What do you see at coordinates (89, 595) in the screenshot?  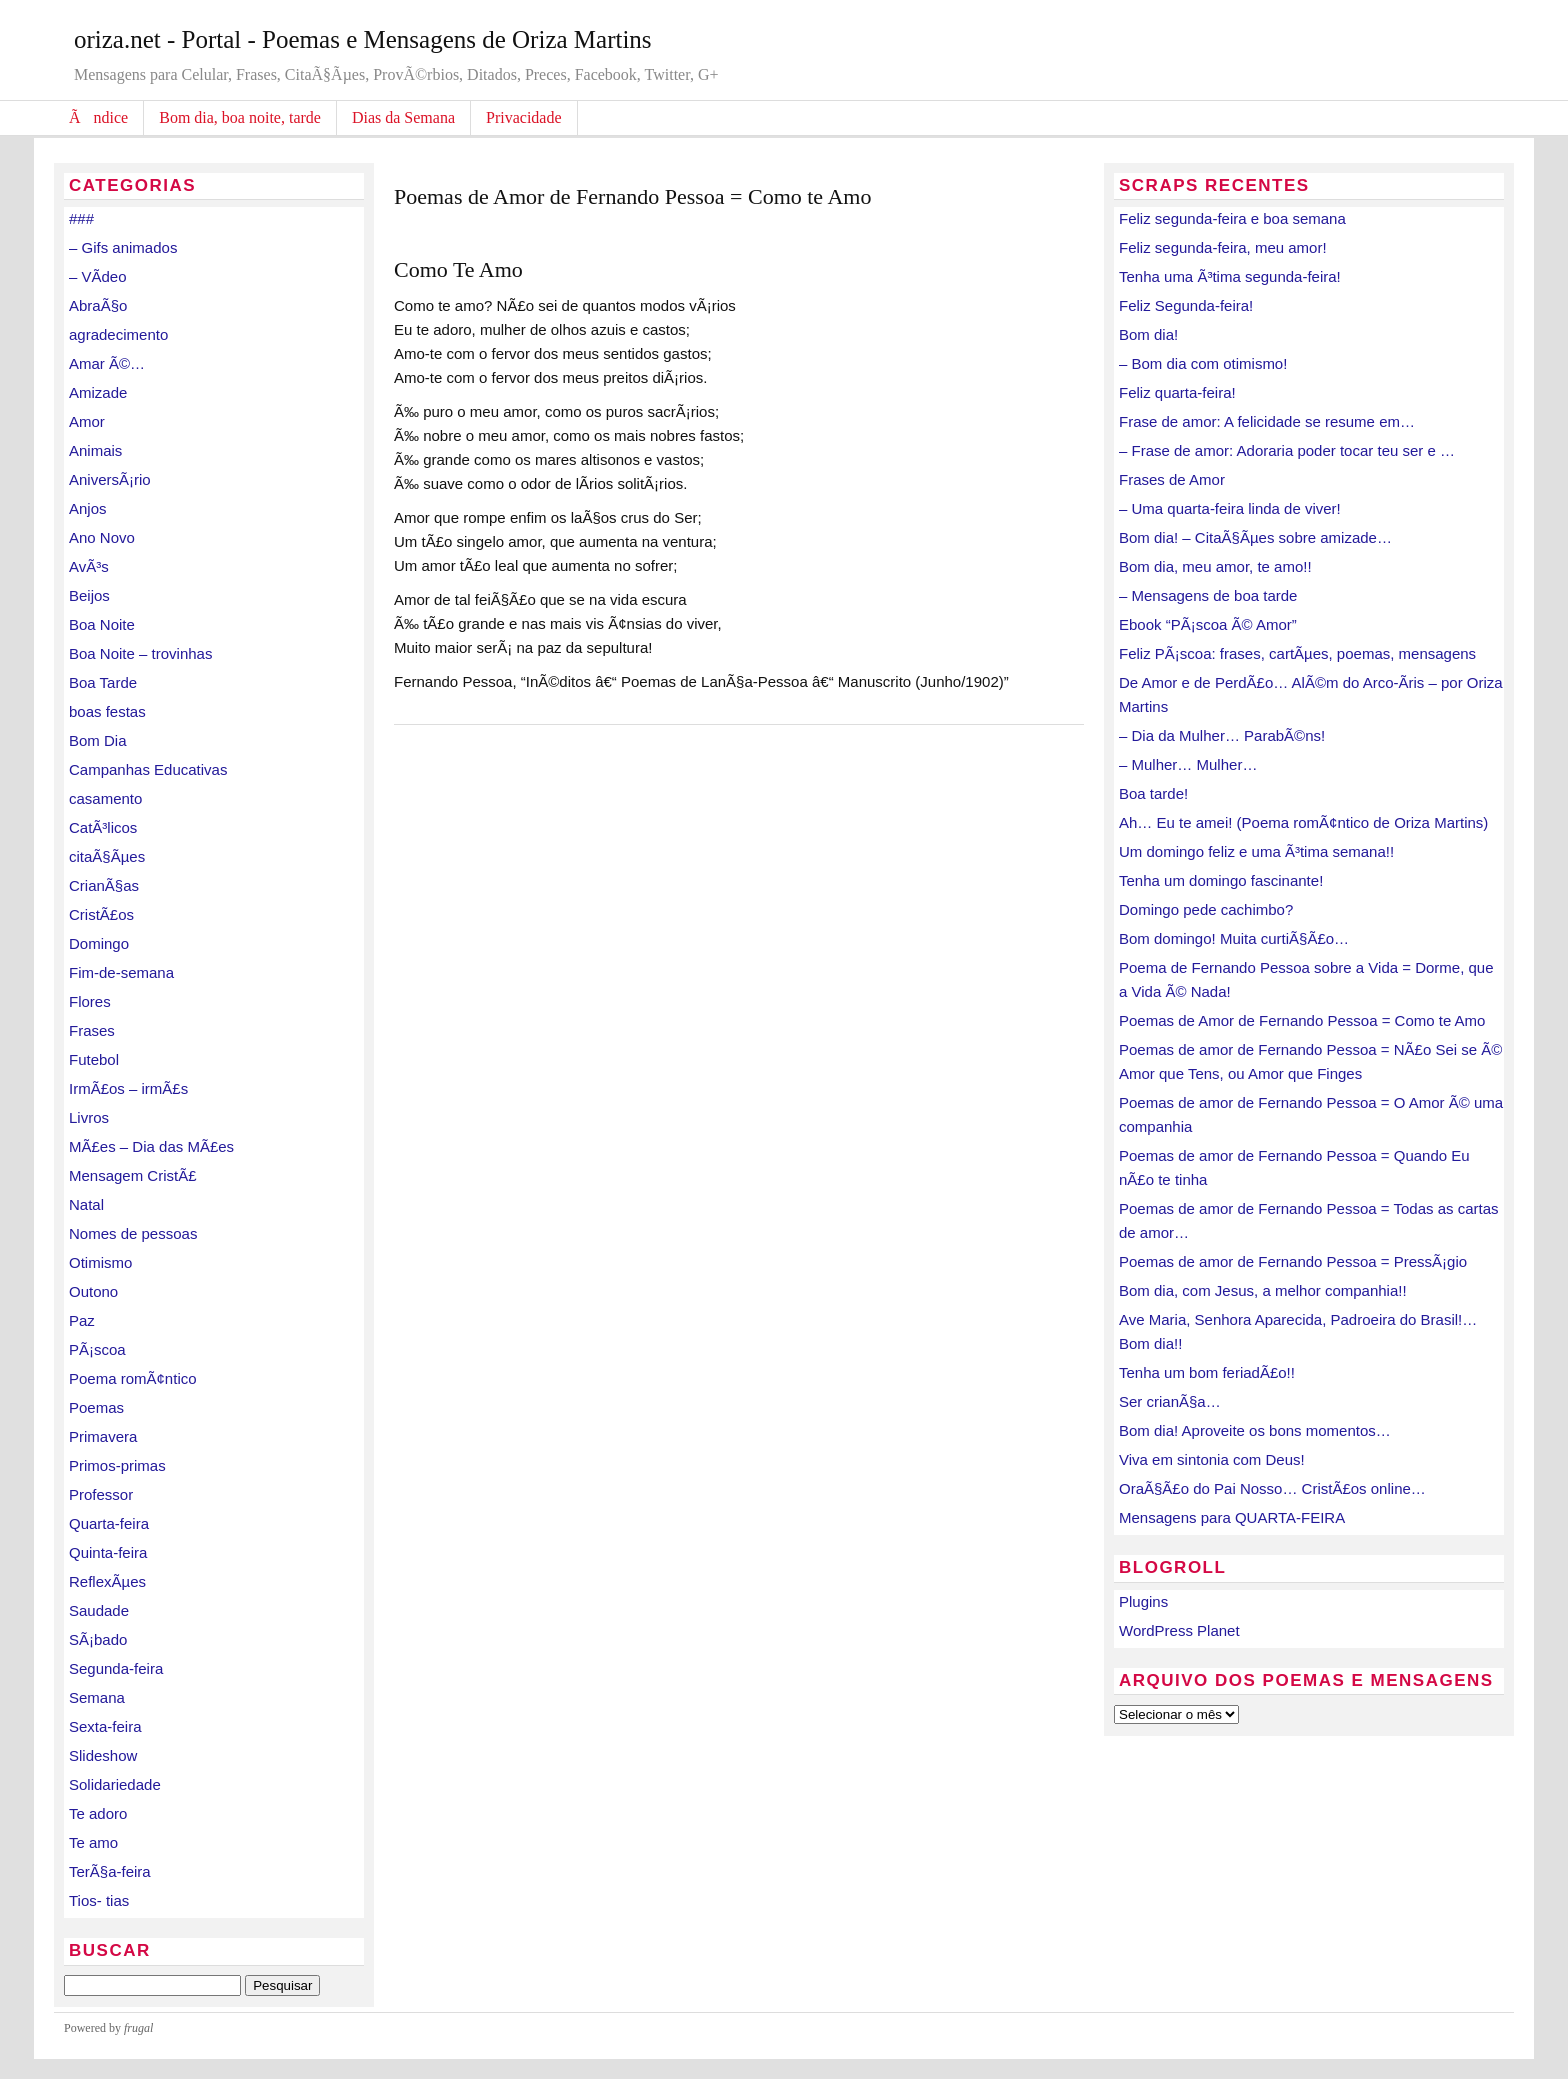 I see `Beijos` at bounding box center [89, 595].